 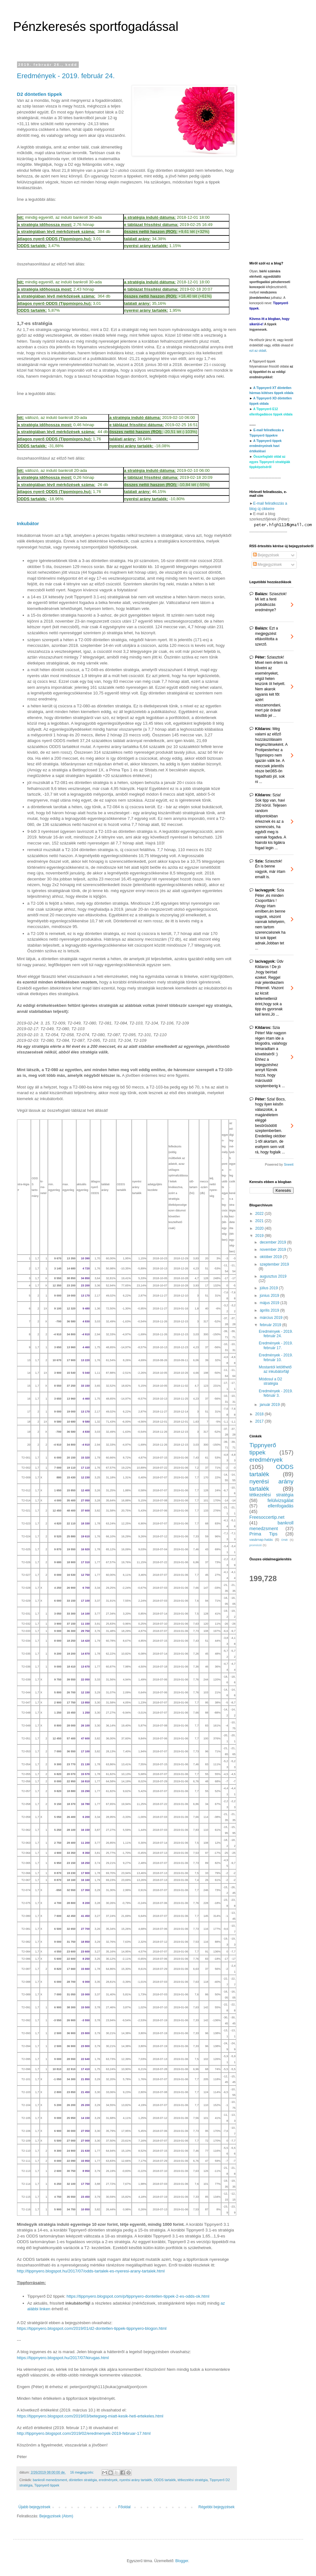 What do you see at coordinates (124, 2507) in the screenshot?
I see `Főoldal` at bounding box center [124, 2507].